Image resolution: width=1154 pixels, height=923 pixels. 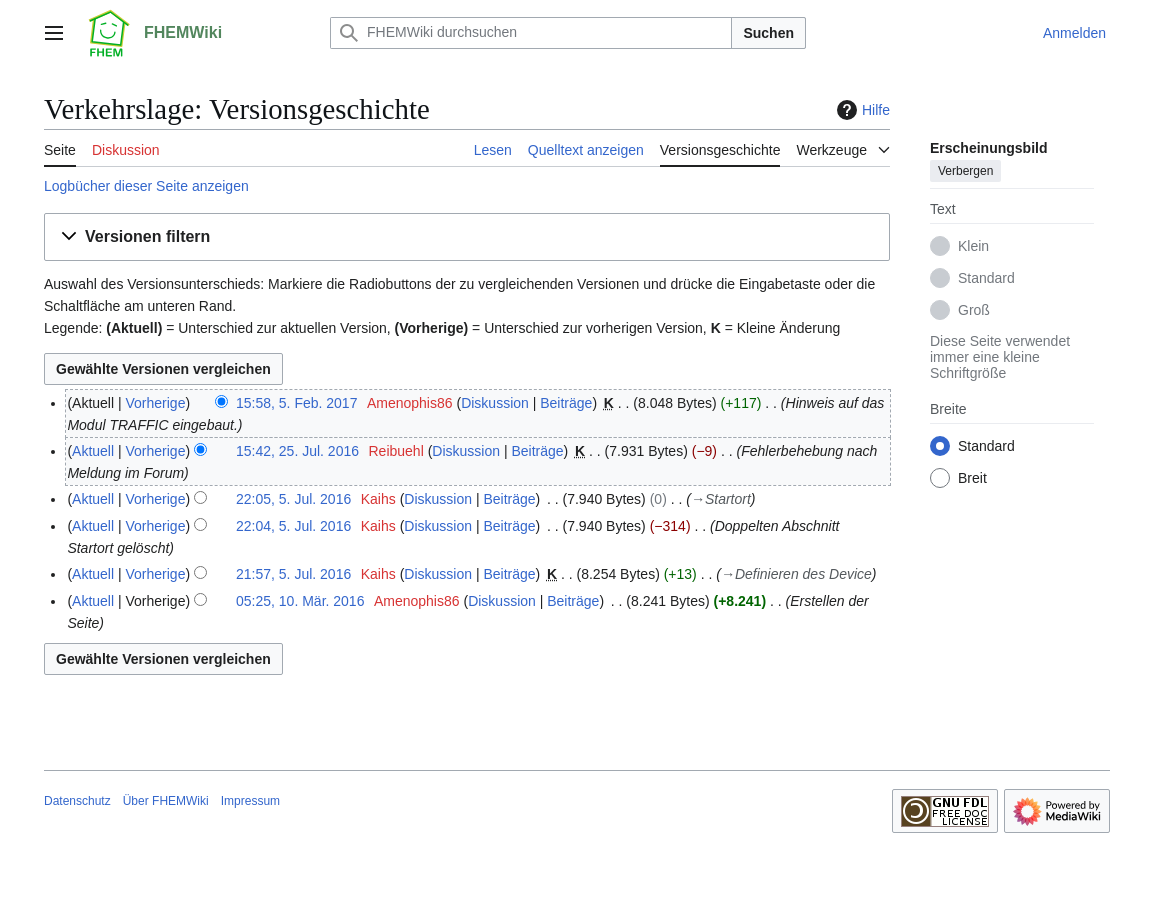 What do you see at coordinates (467, 237) in the screenshot?
I see `[button]` at bounding box center [467, 237].